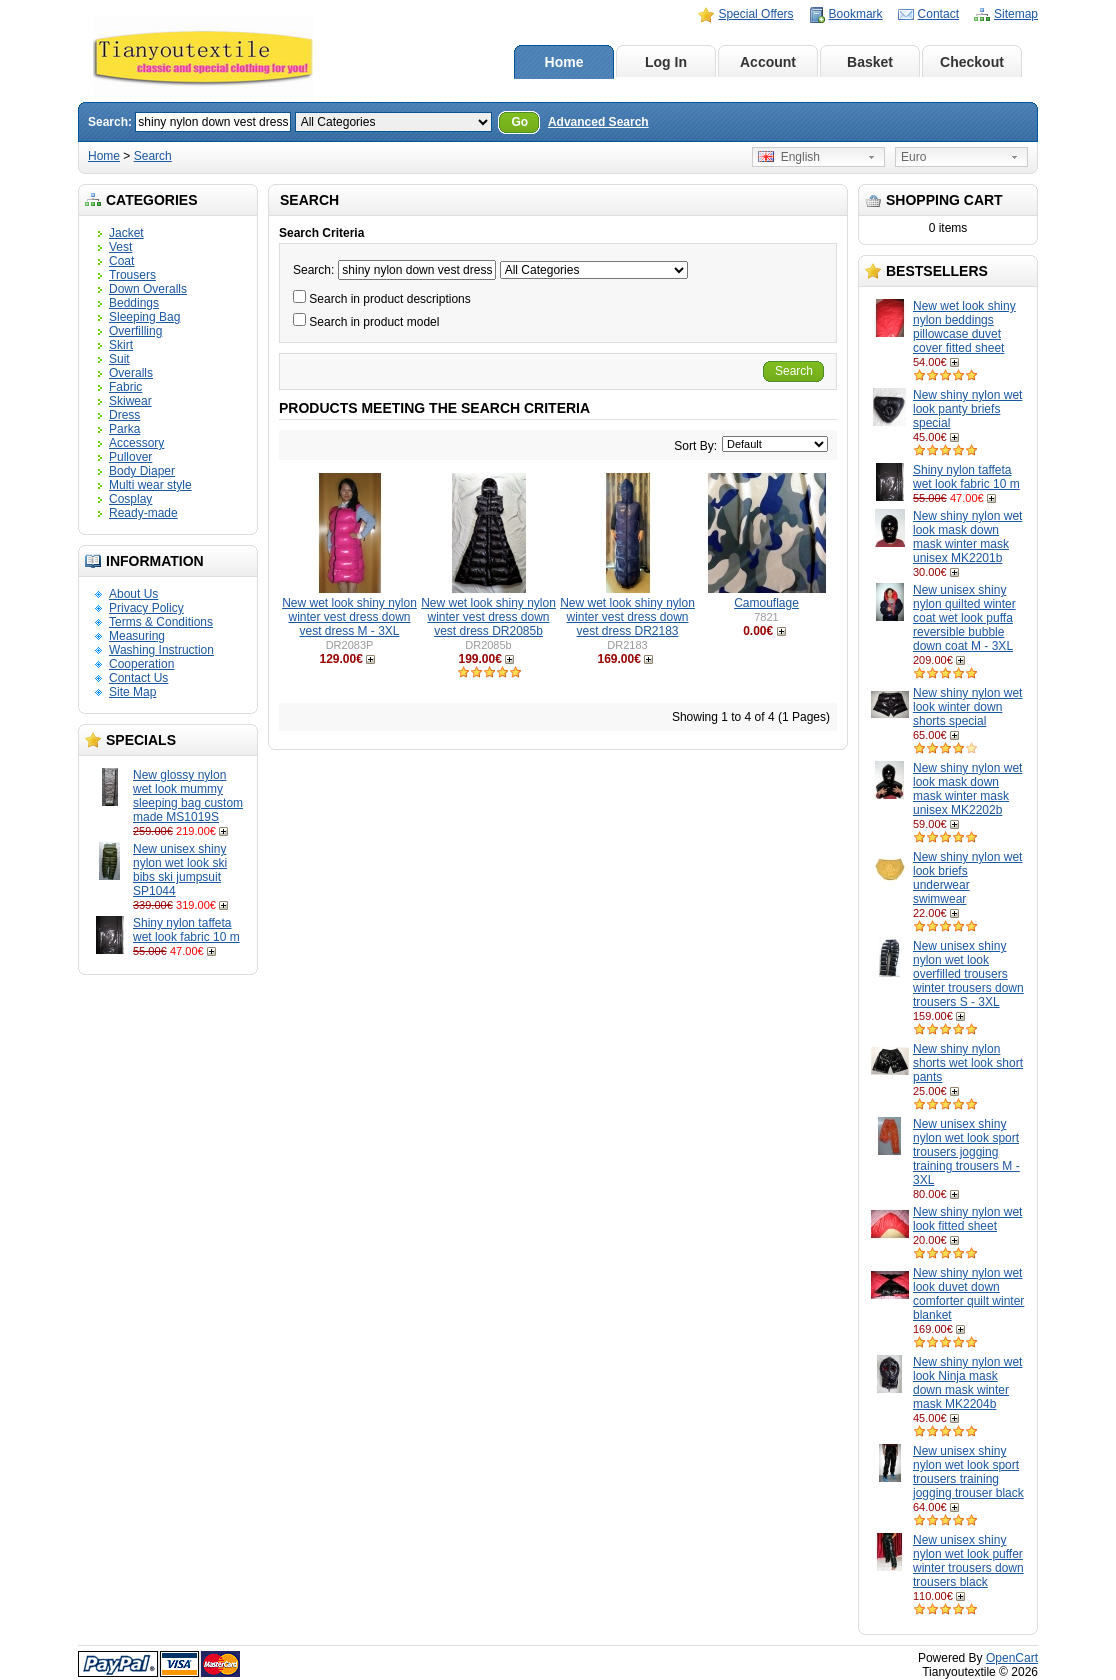  What do you see at coordinates (121, 345) in the screenshot?
I see `Skirt` at bounding box center [121, 345].